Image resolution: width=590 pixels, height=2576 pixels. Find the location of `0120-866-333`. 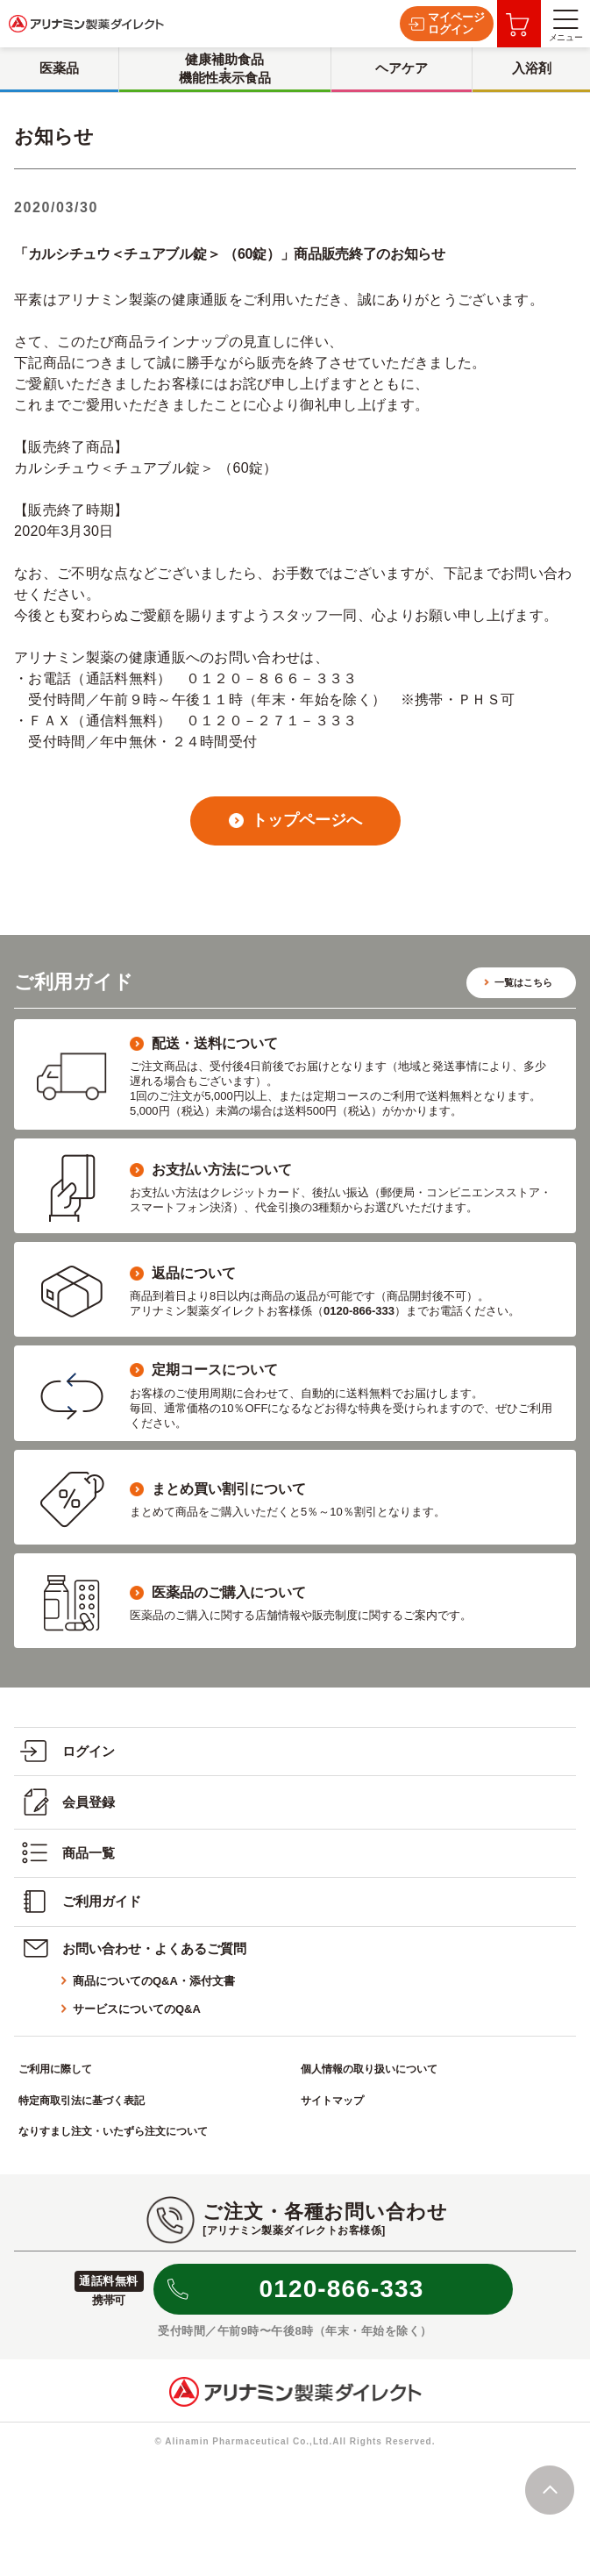

0120-866-333 is located at coordinates (341, 2288).